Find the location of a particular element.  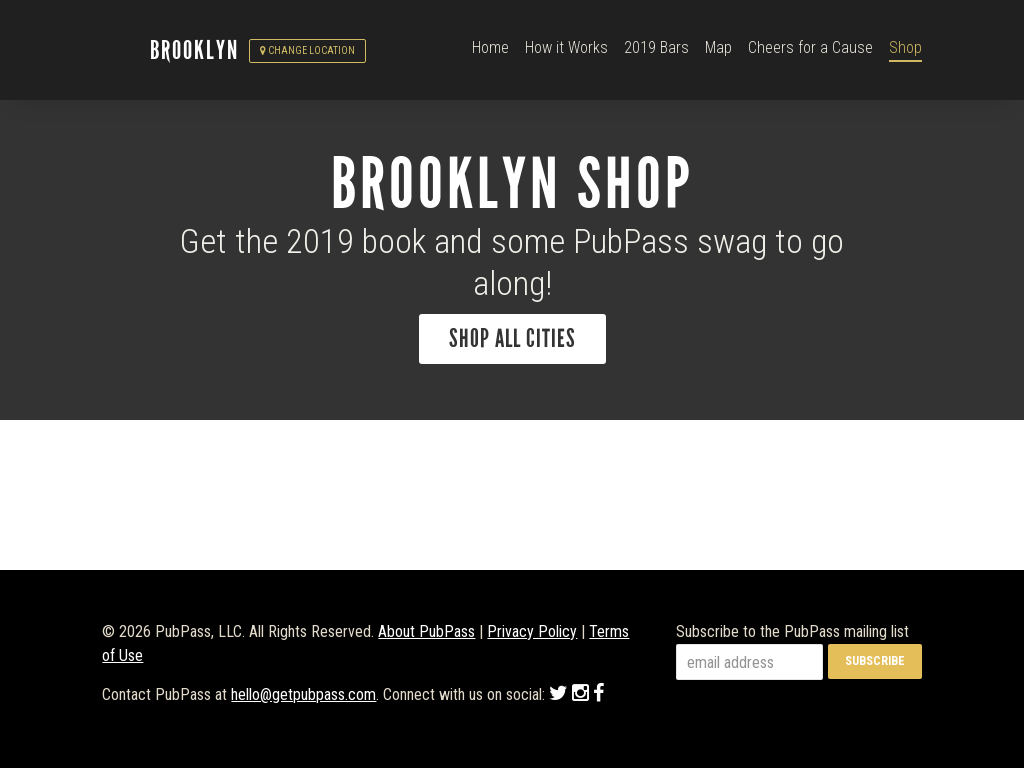

How it Works is located at coordinates (566, 47).